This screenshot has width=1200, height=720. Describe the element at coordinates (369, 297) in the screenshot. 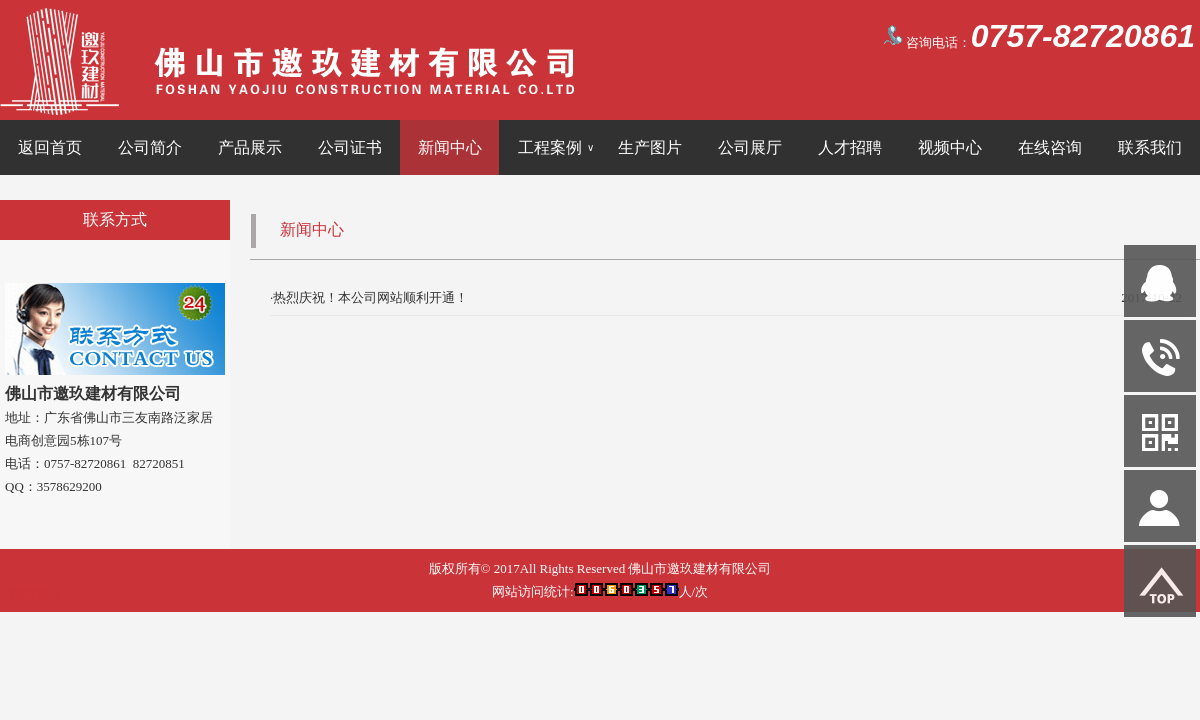

I see `·热烈庆祝！本公司网站顺利开通！` at that location.